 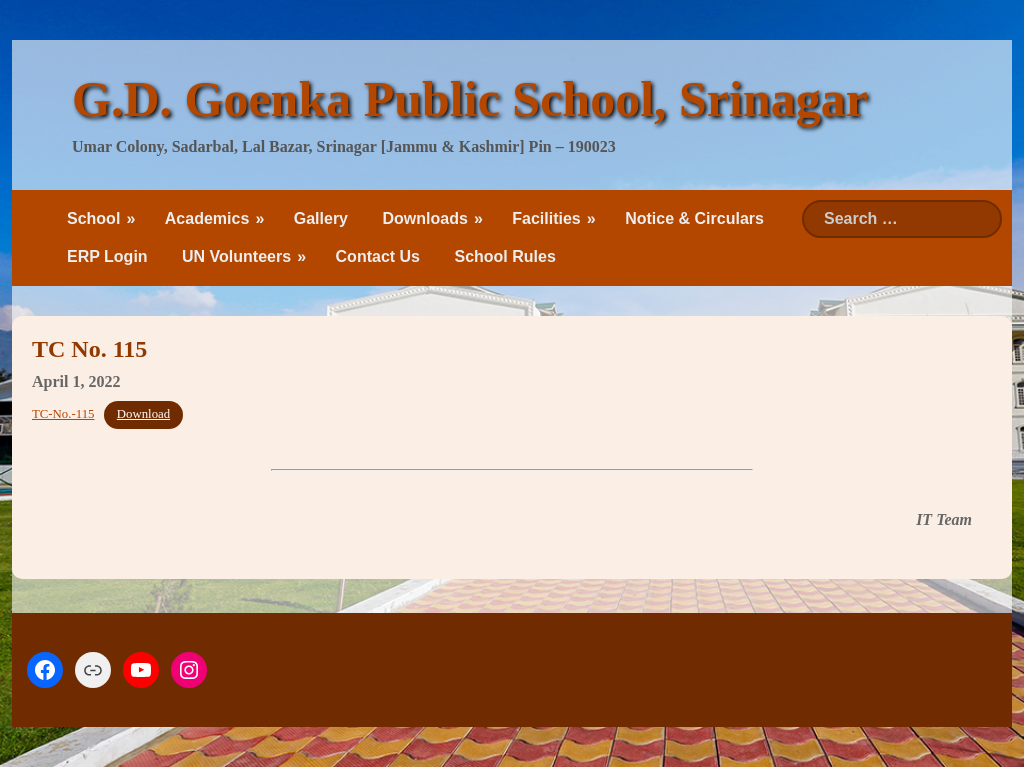 What do you see at coordinates (207, 218) in the screenshot?
I see `Academics` at bounding box center [207, 218].